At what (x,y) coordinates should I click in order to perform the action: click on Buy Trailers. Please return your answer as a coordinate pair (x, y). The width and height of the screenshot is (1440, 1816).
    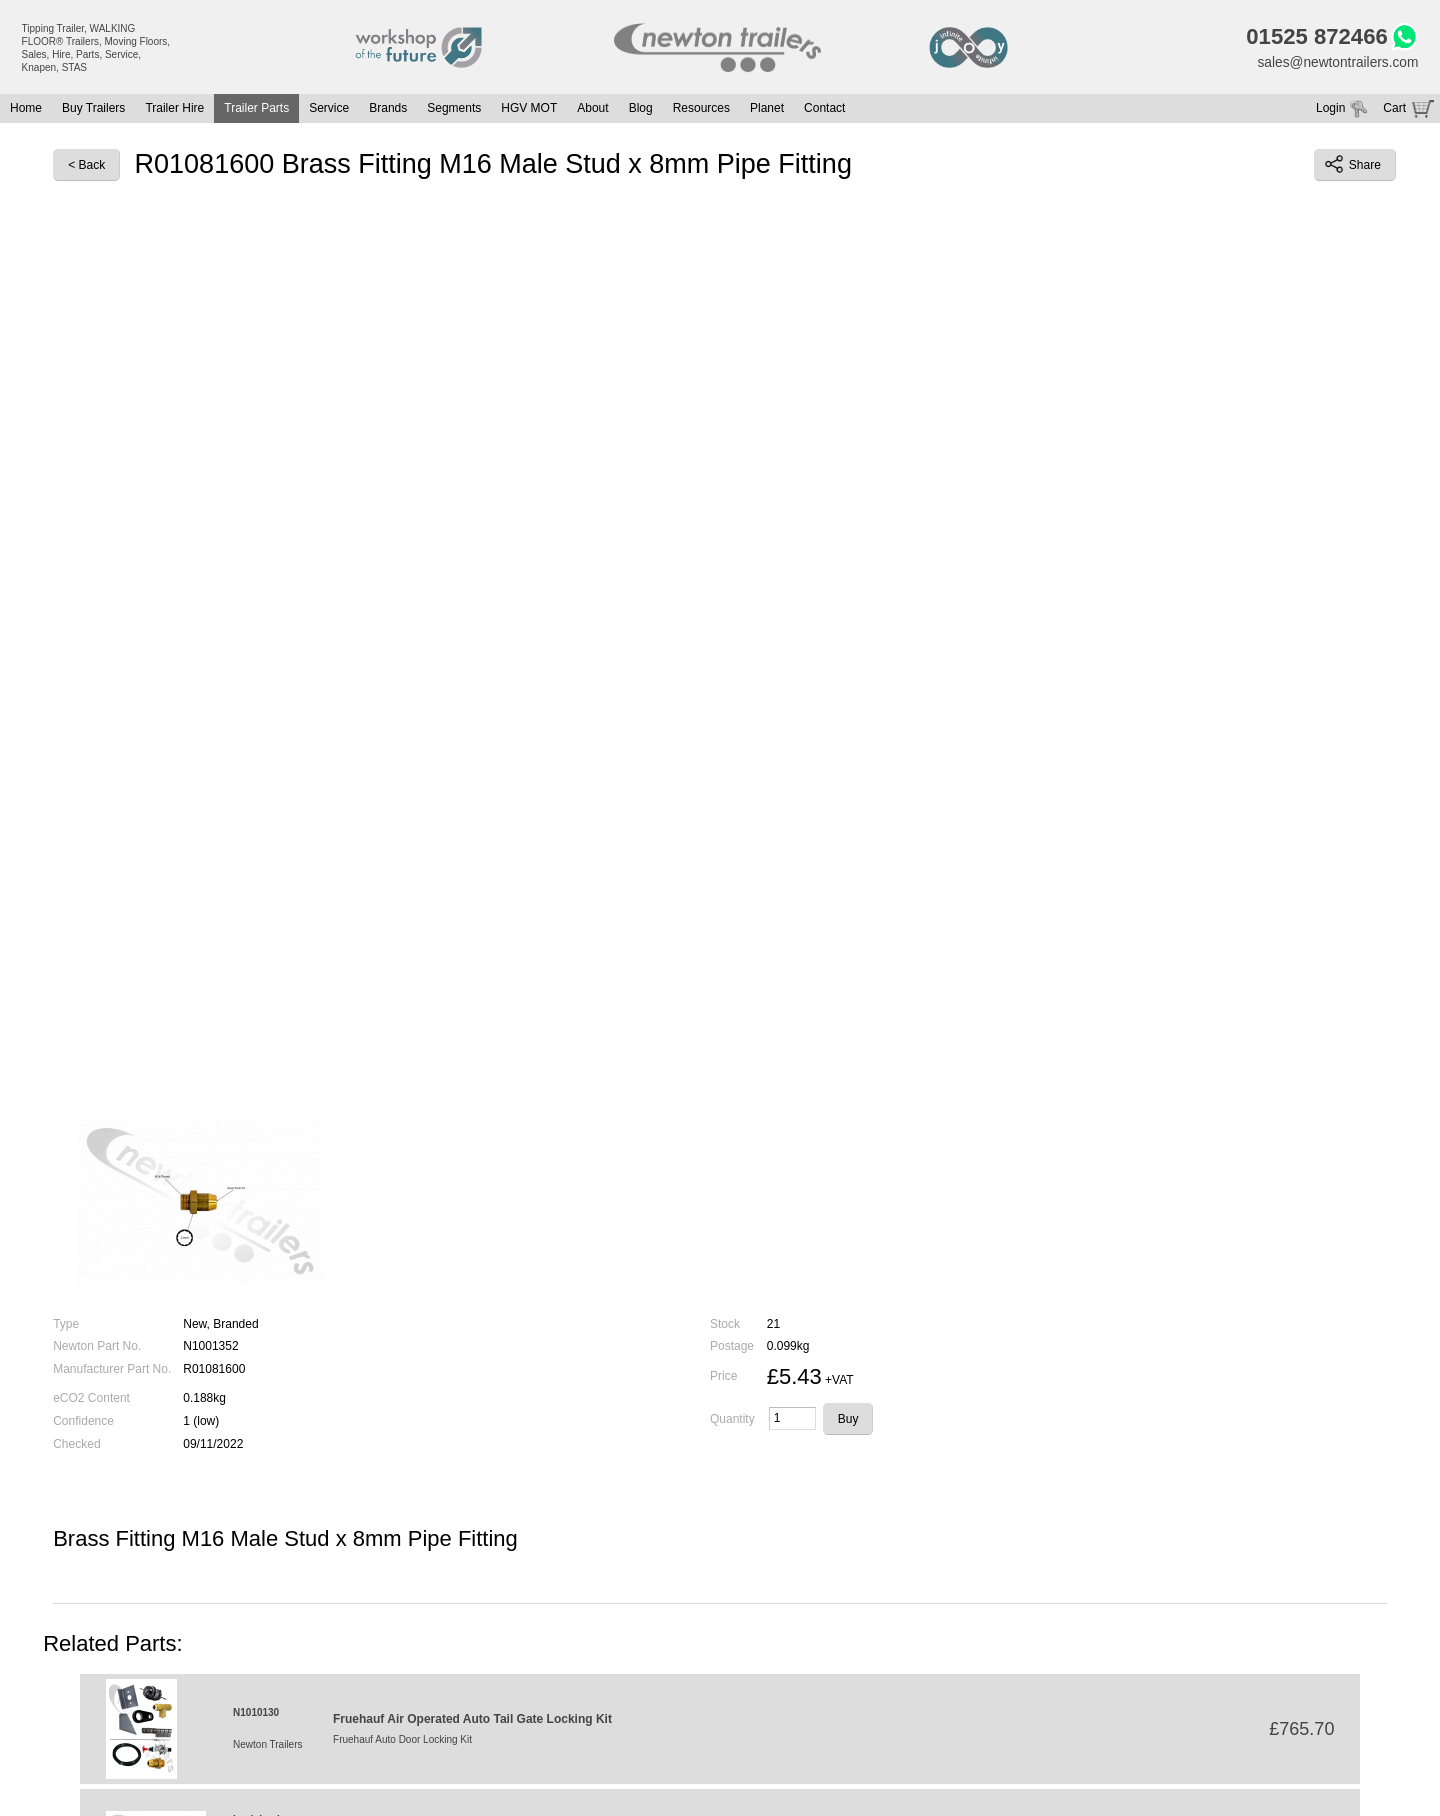
    Looking at the image, I should click on (93, 110).